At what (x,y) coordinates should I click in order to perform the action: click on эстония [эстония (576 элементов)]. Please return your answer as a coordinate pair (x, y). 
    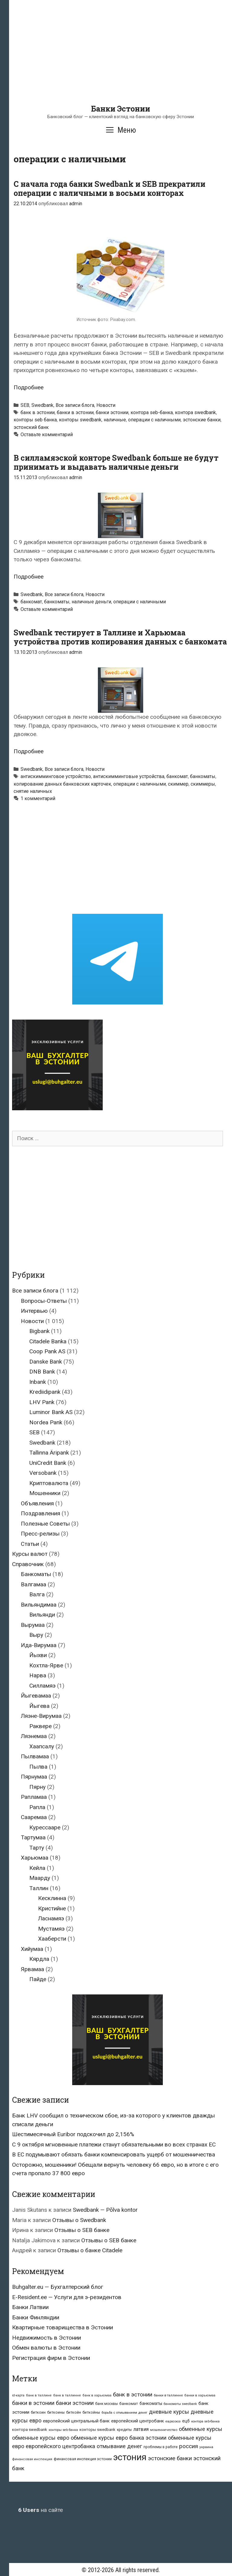
    Looking at the image, I should click on (130, 2457).